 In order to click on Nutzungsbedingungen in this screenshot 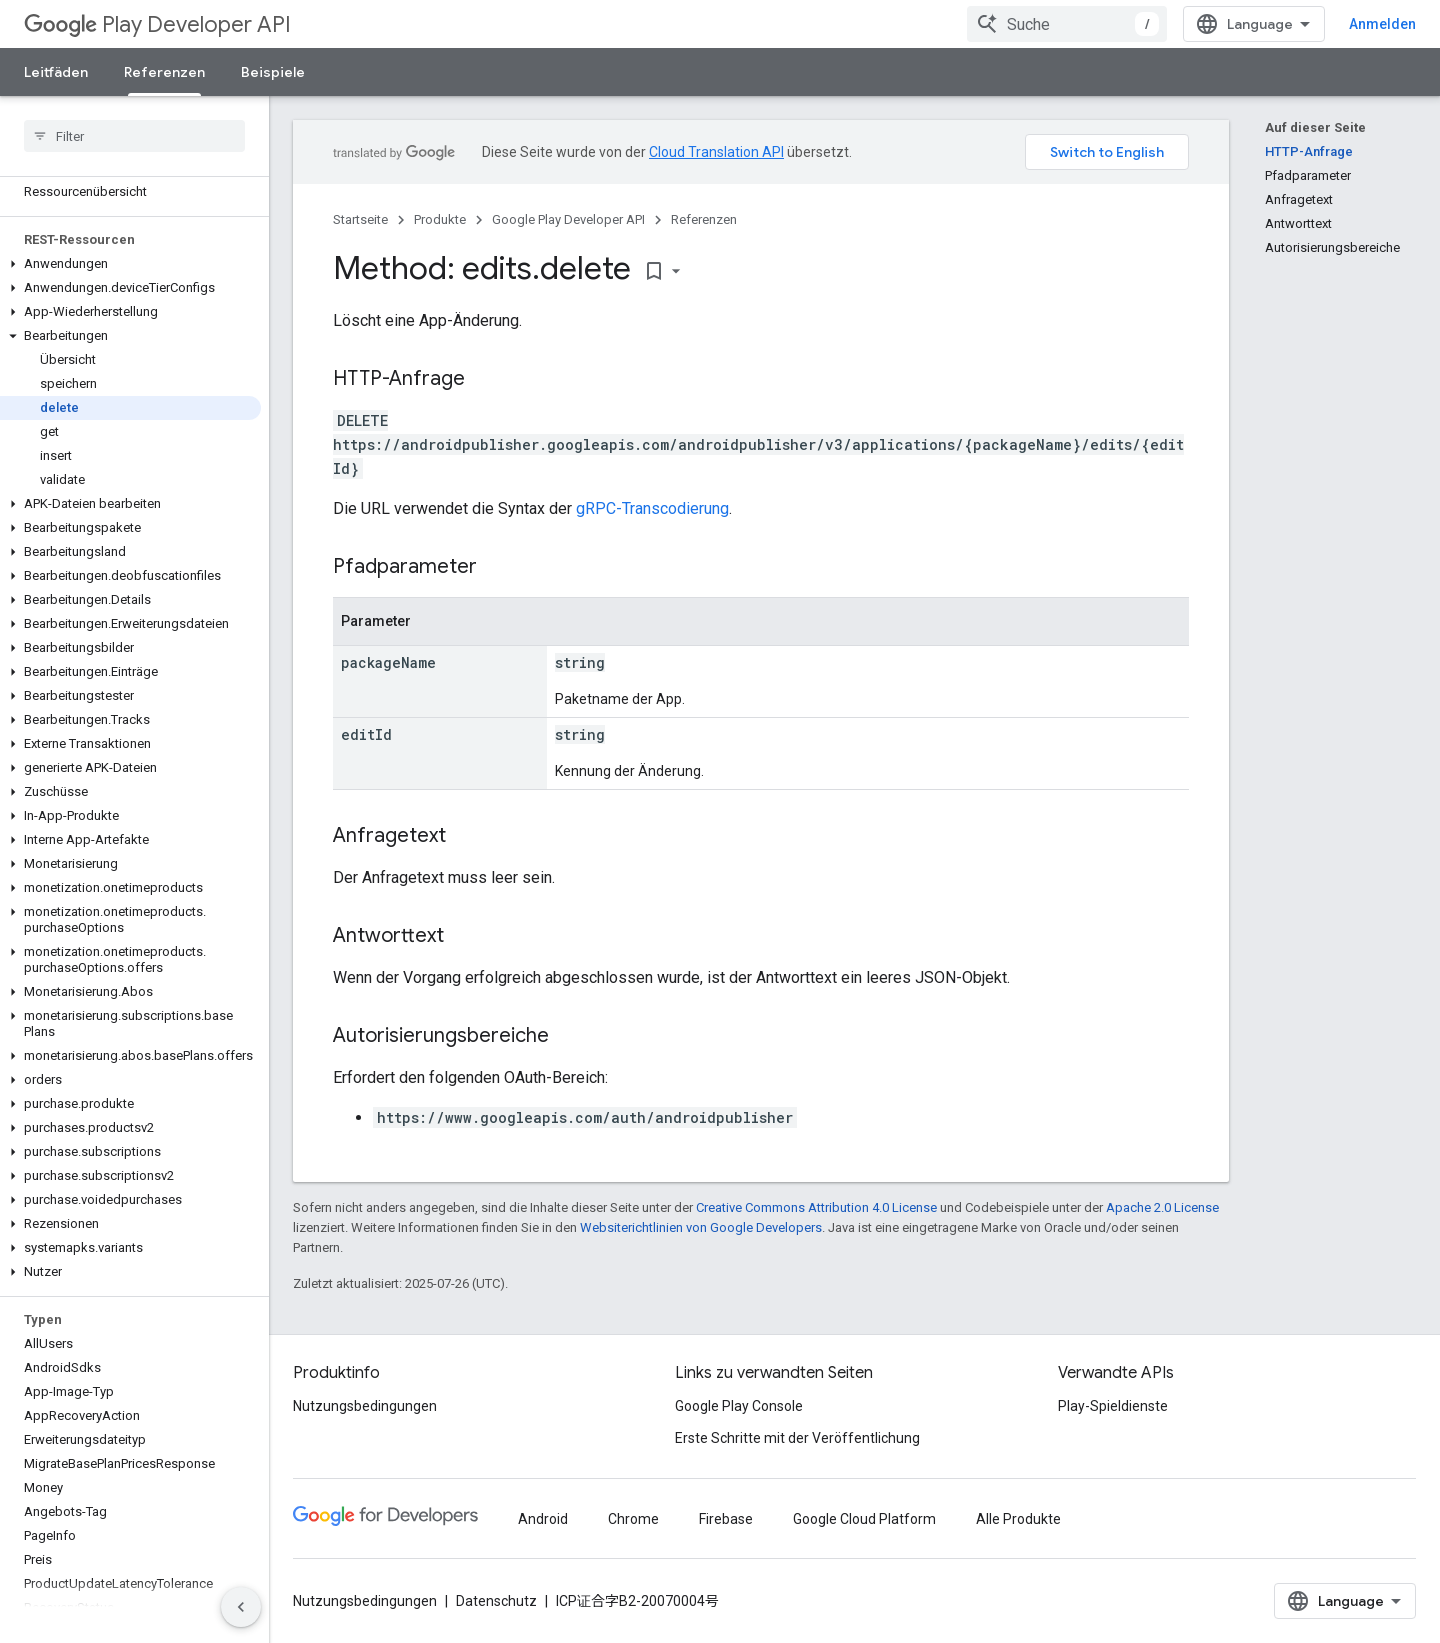, I will do `click(365, 1406)`.